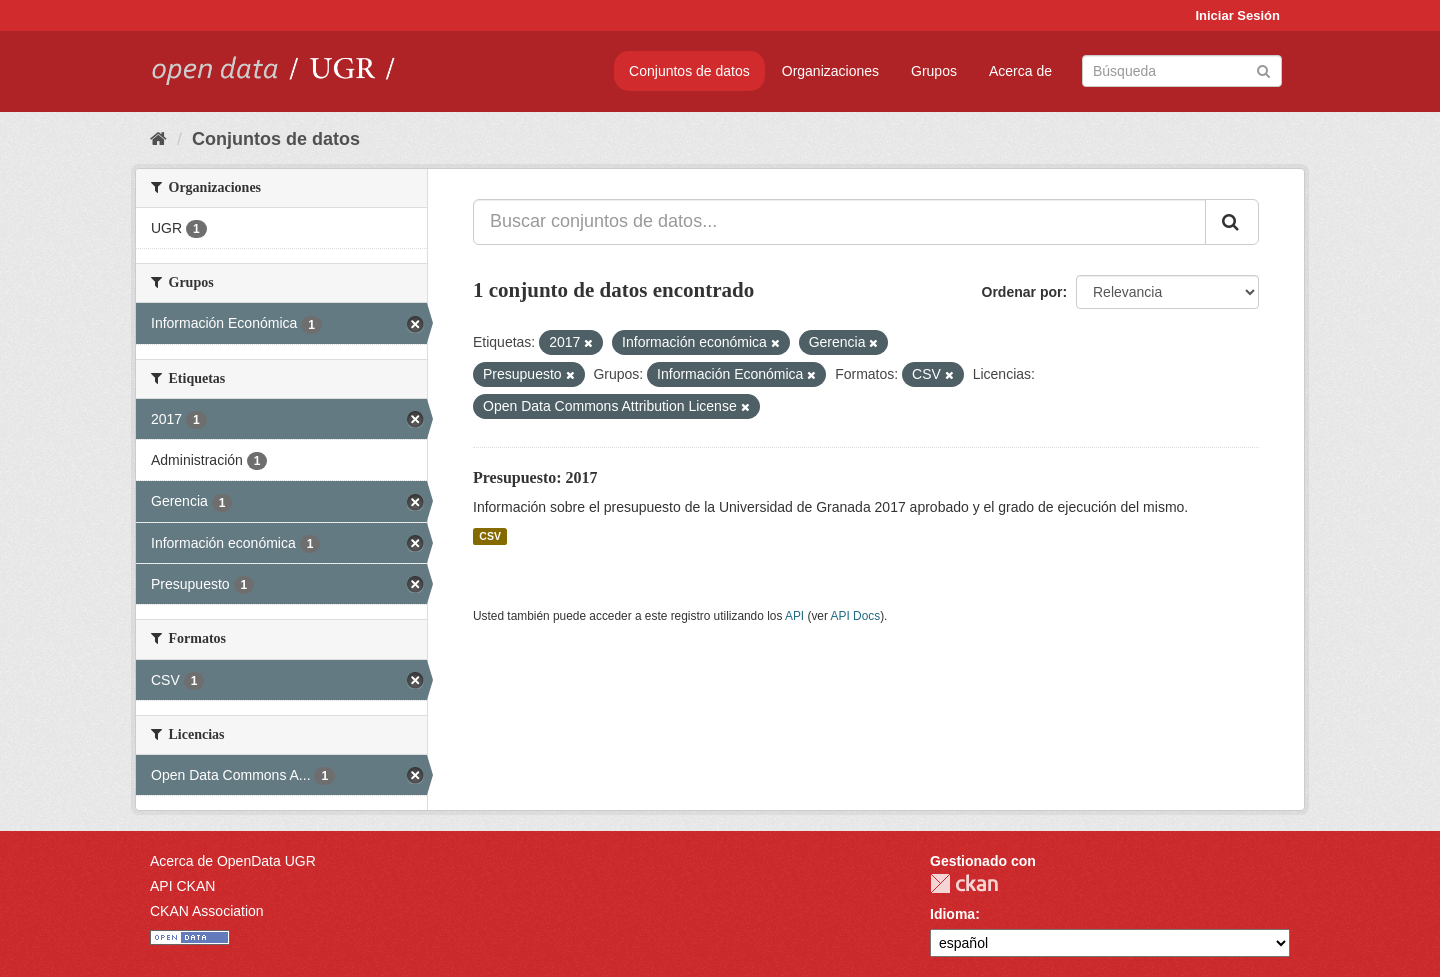  Describe the element at coordinates (964, 883) in the screenshot. I see `CKAN` at that location.